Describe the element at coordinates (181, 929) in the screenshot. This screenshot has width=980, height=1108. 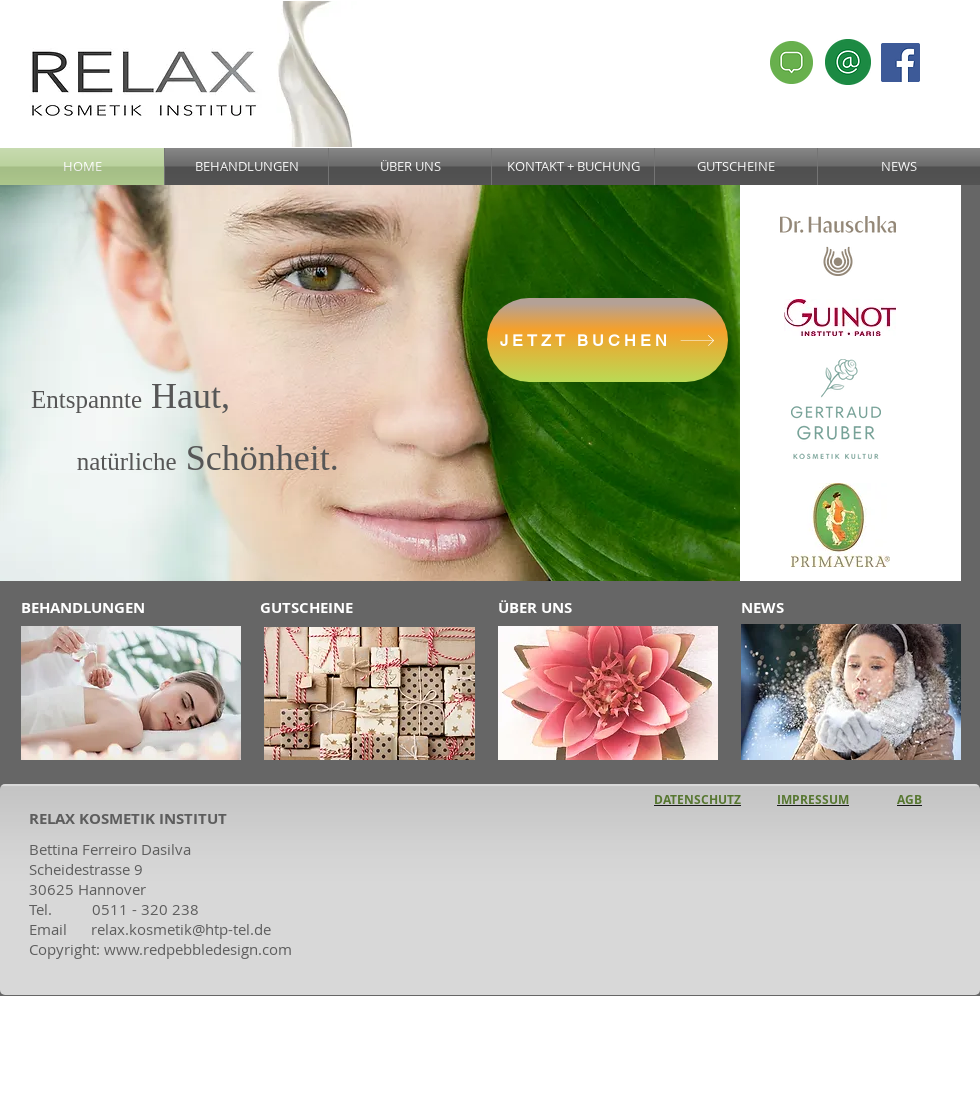
I see `relax.kosmetik@htp-tel.de` at that location.